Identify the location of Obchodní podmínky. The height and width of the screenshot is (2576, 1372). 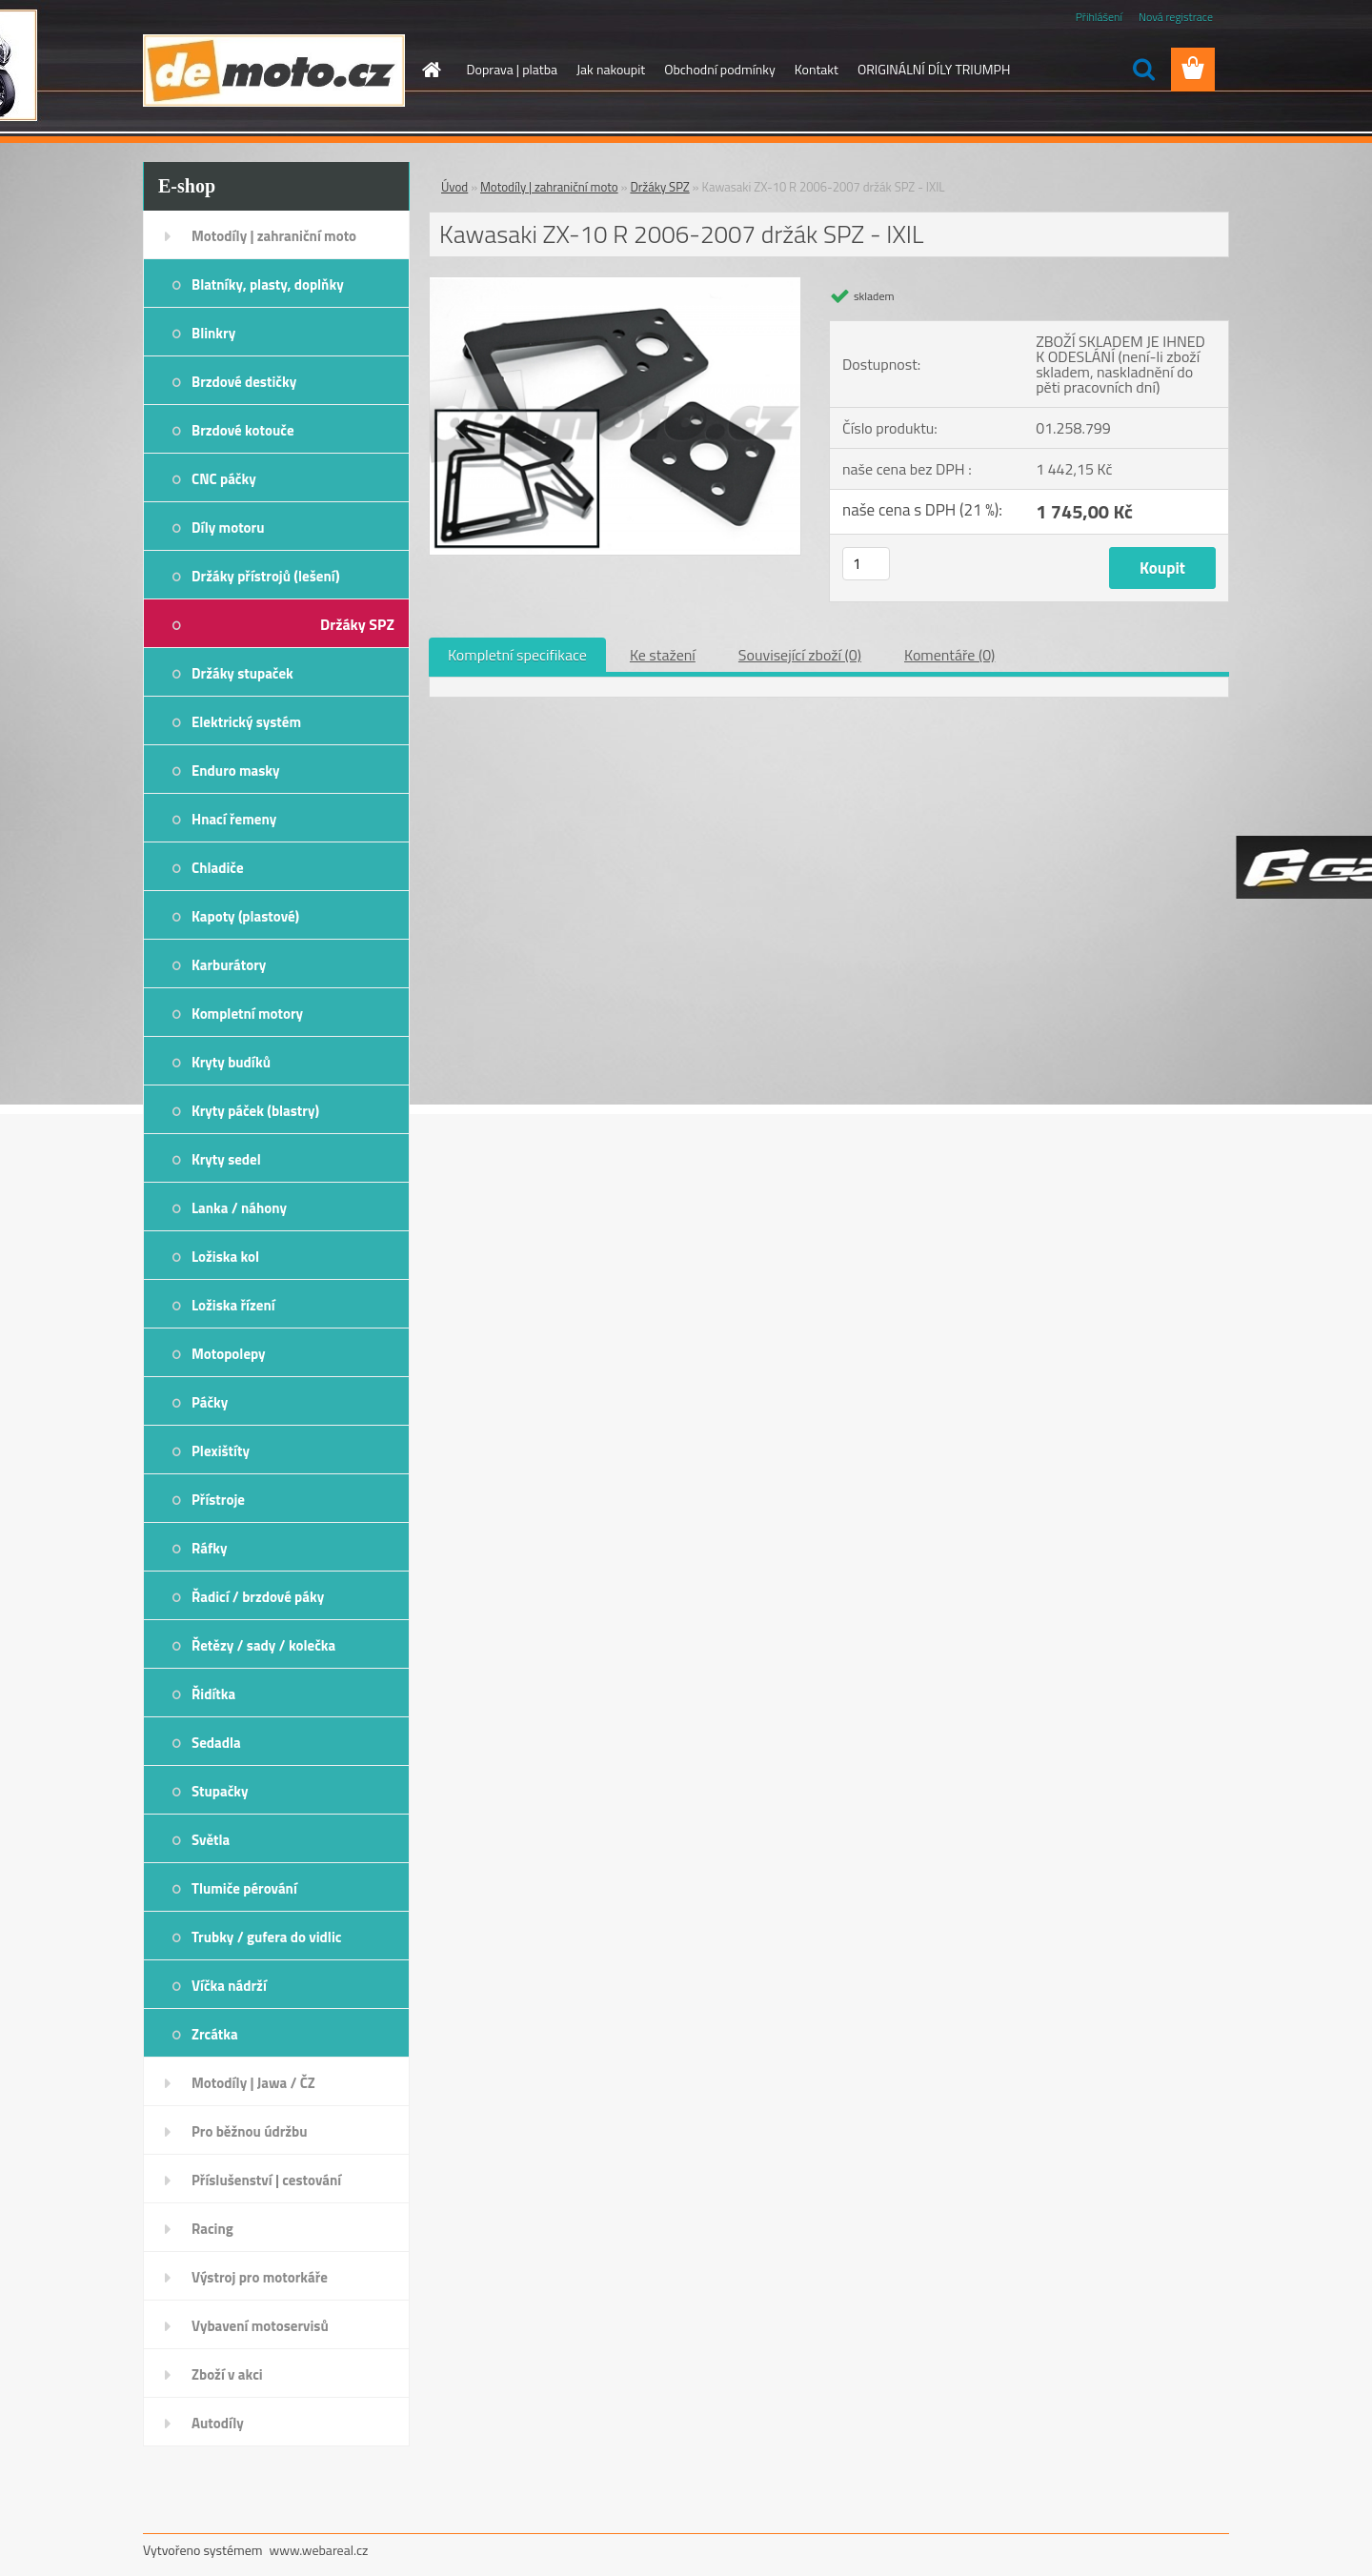
(720, 69).